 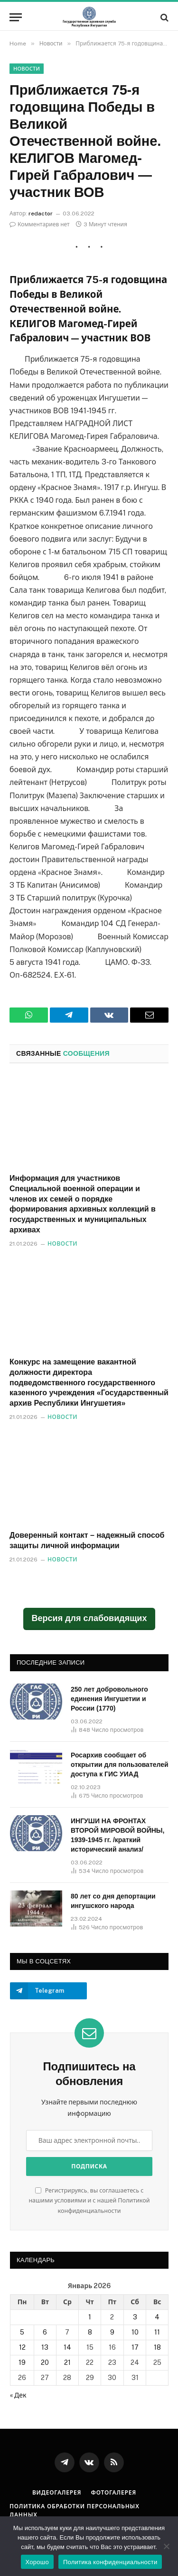 I want to click on 3 [Записи, опубликованные 03.01.2026], so click(x=135, y=2317).